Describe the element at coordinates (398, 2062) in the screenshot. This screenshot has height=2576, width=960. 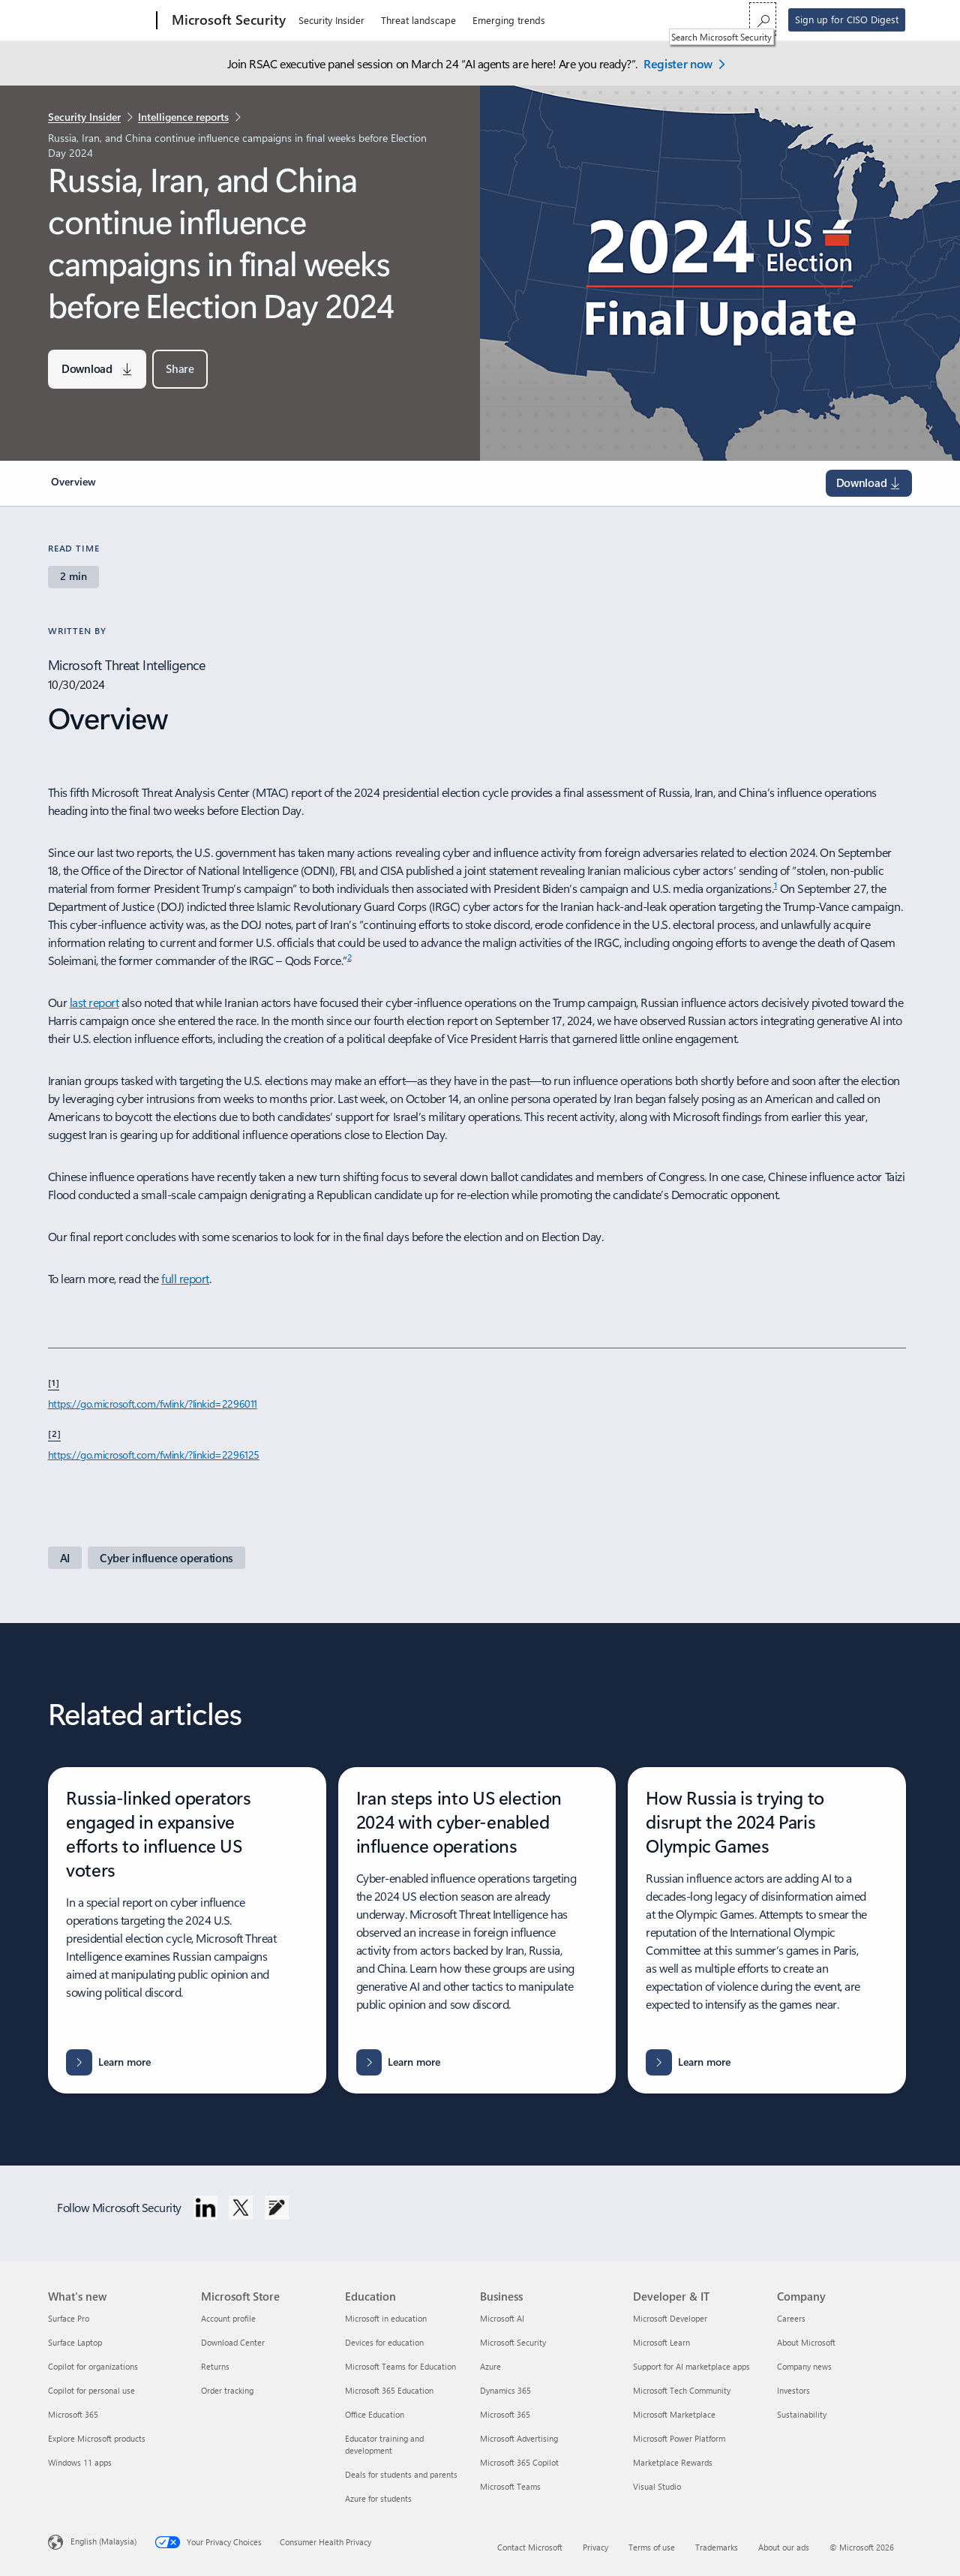
I see `[Learn more about Iran's cyber influence operations in the 2024 US election.]` at that location.